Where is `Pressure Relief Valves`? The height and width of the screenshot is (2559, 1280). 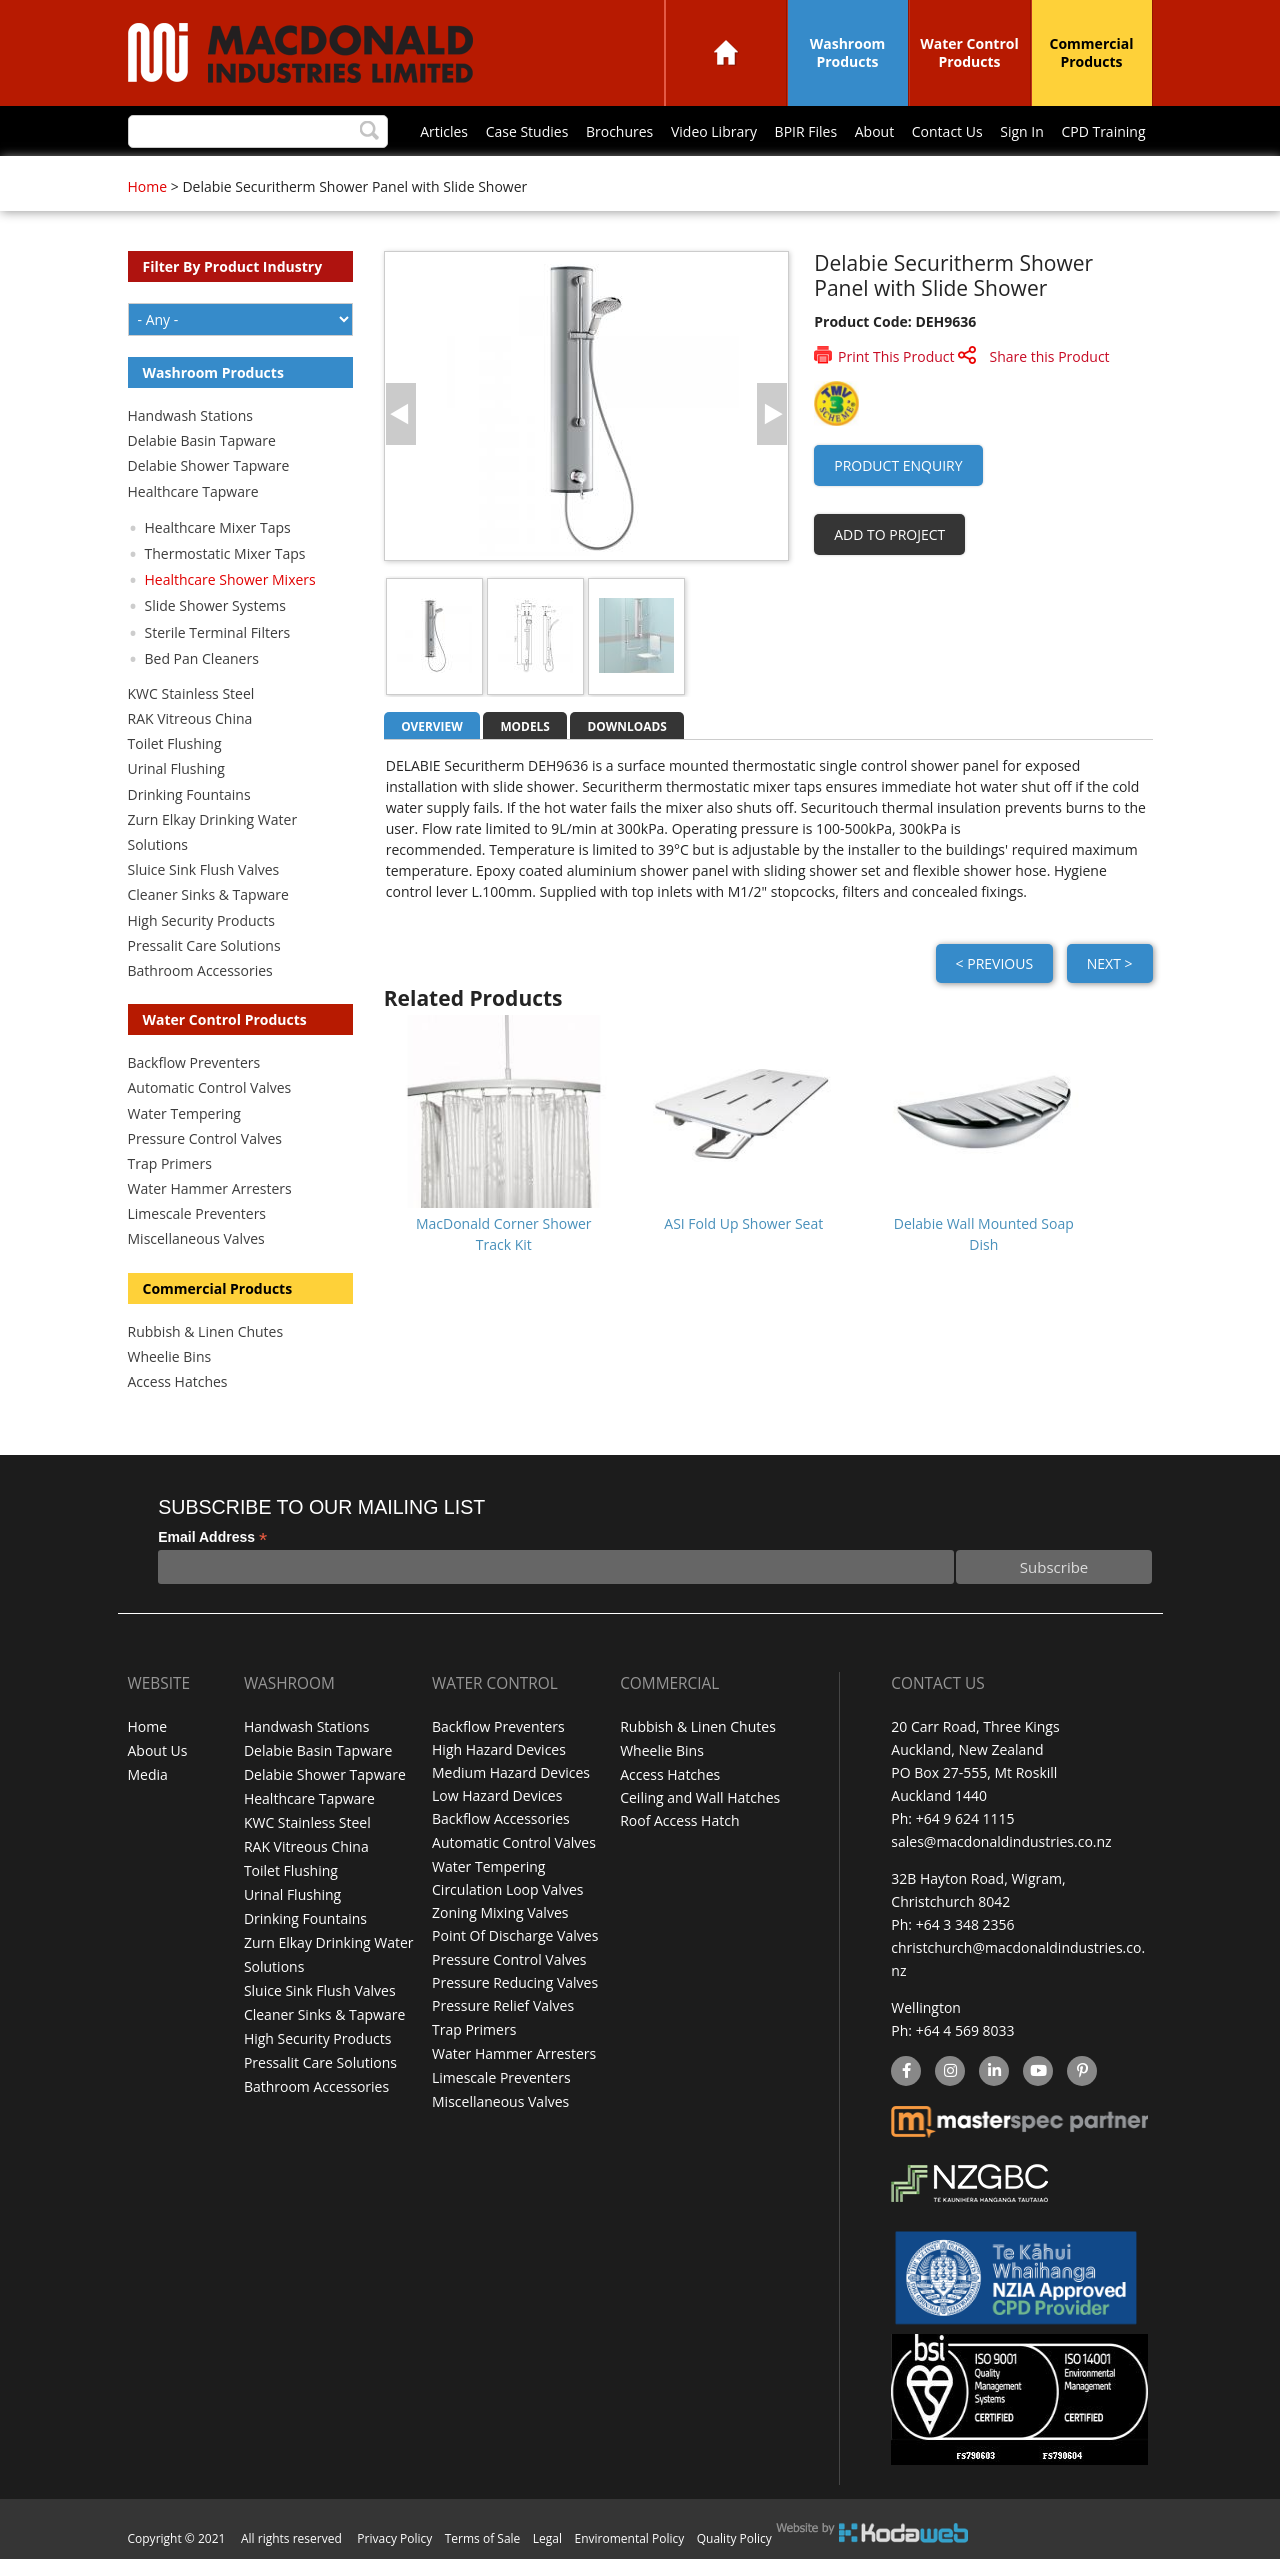
Pressure Relief Valves is located at coordinates (503, 2002).